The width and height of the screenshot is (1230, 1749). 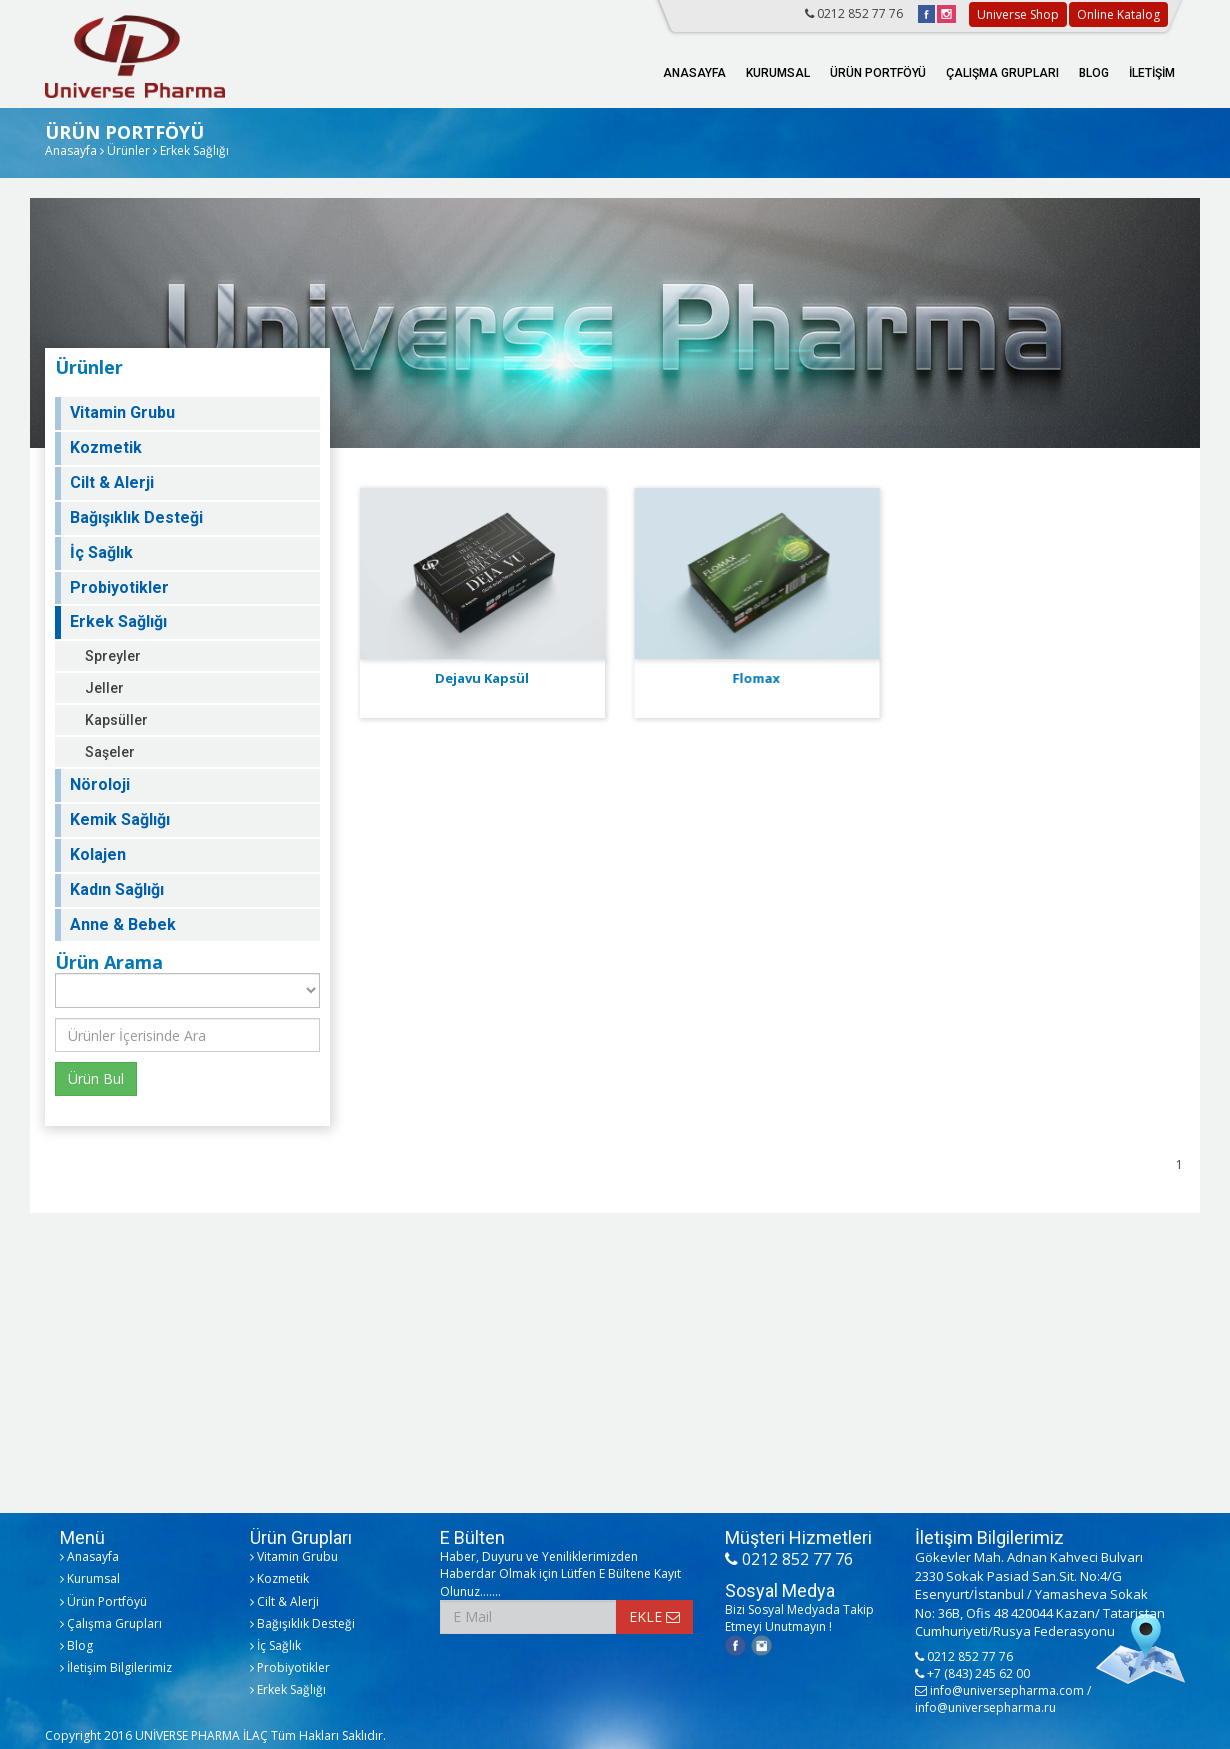 What do you see at coordinates (118, 621) in the screenshot?
I see `Erkek Sağlığı` at bounding box center [118, 621].